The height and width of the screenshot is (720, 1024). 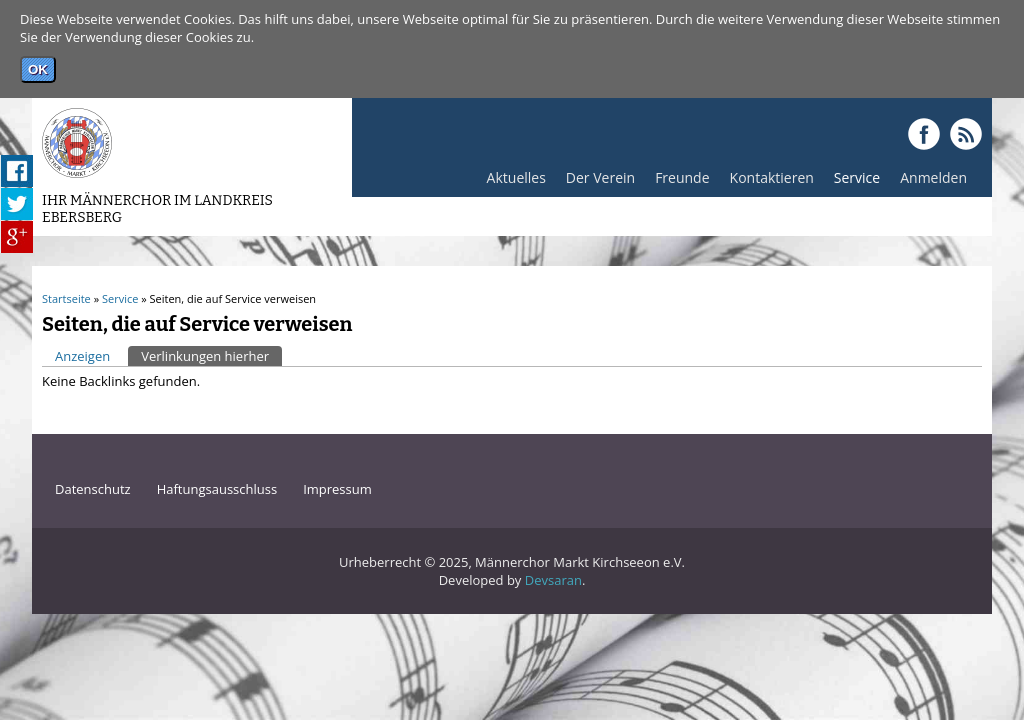 I want to click on Service, so click(x=852, y=182).